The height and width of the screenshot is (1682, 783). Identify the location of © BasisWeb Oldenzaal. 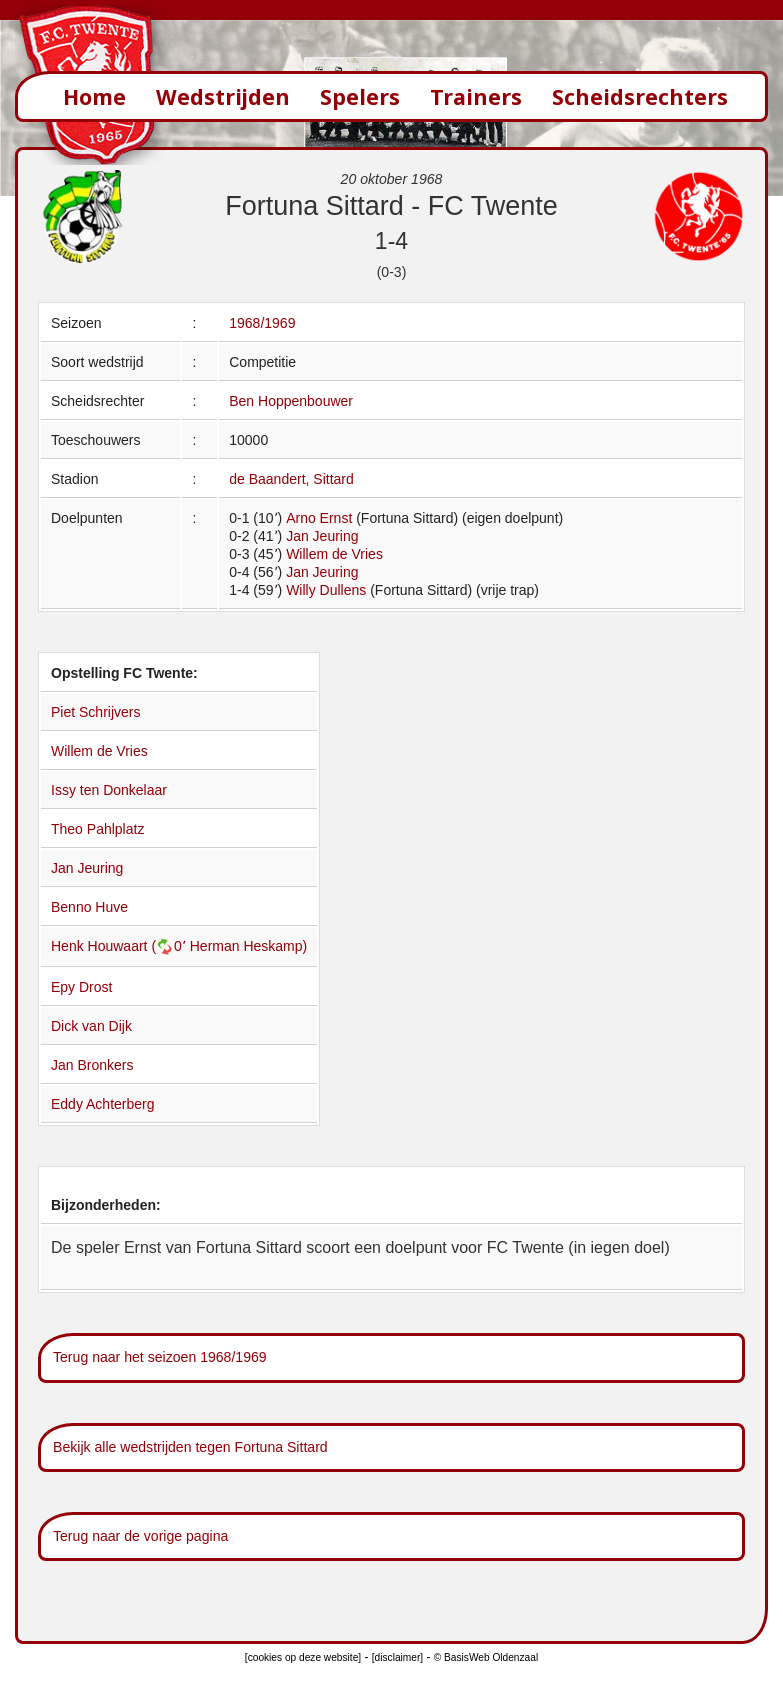
(486, 1657).